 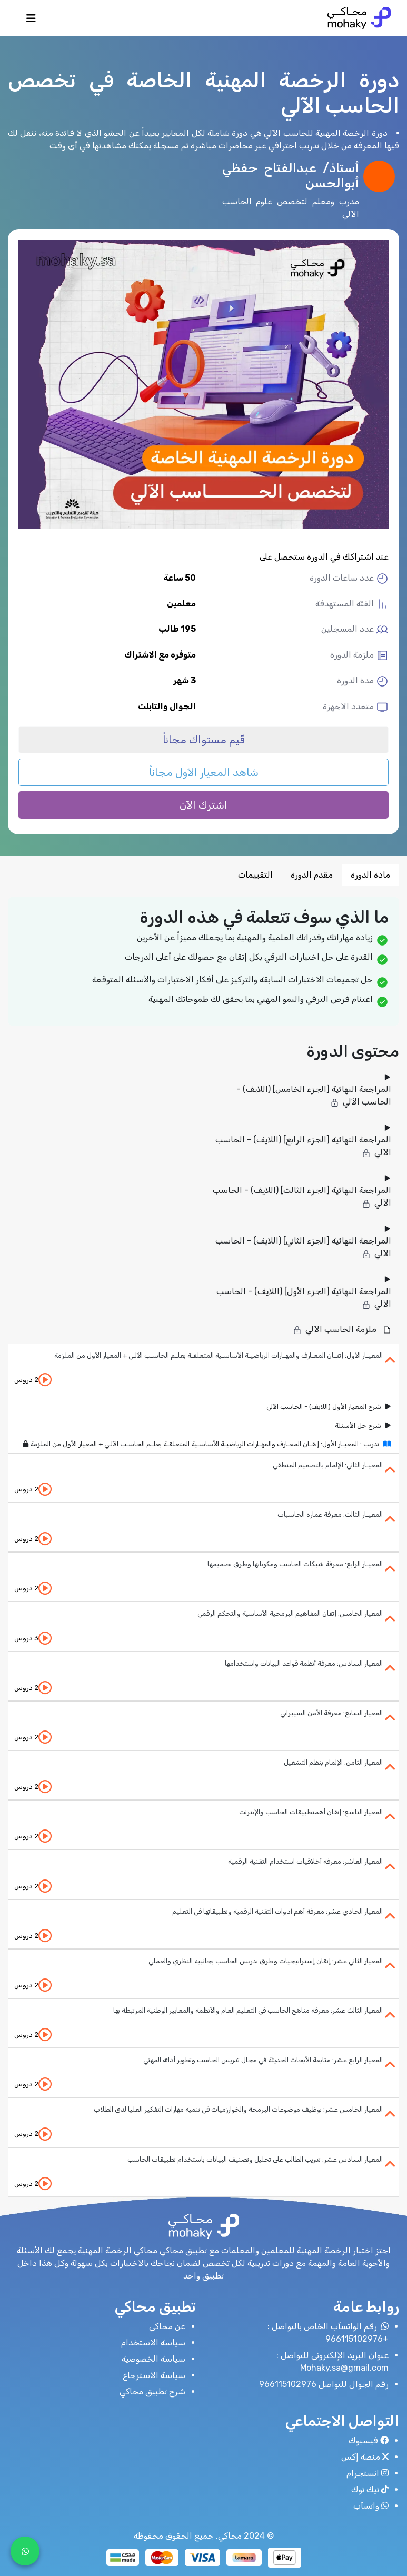 What do you see at coordinates (263, 2060) in the screenshot?
I see `المعيار الرابع عشر: متابعة الأبحاث الحديثة في مجال تدريس الحاسب وتطوير أدائه المهني` at bounding box center [263, 2060].